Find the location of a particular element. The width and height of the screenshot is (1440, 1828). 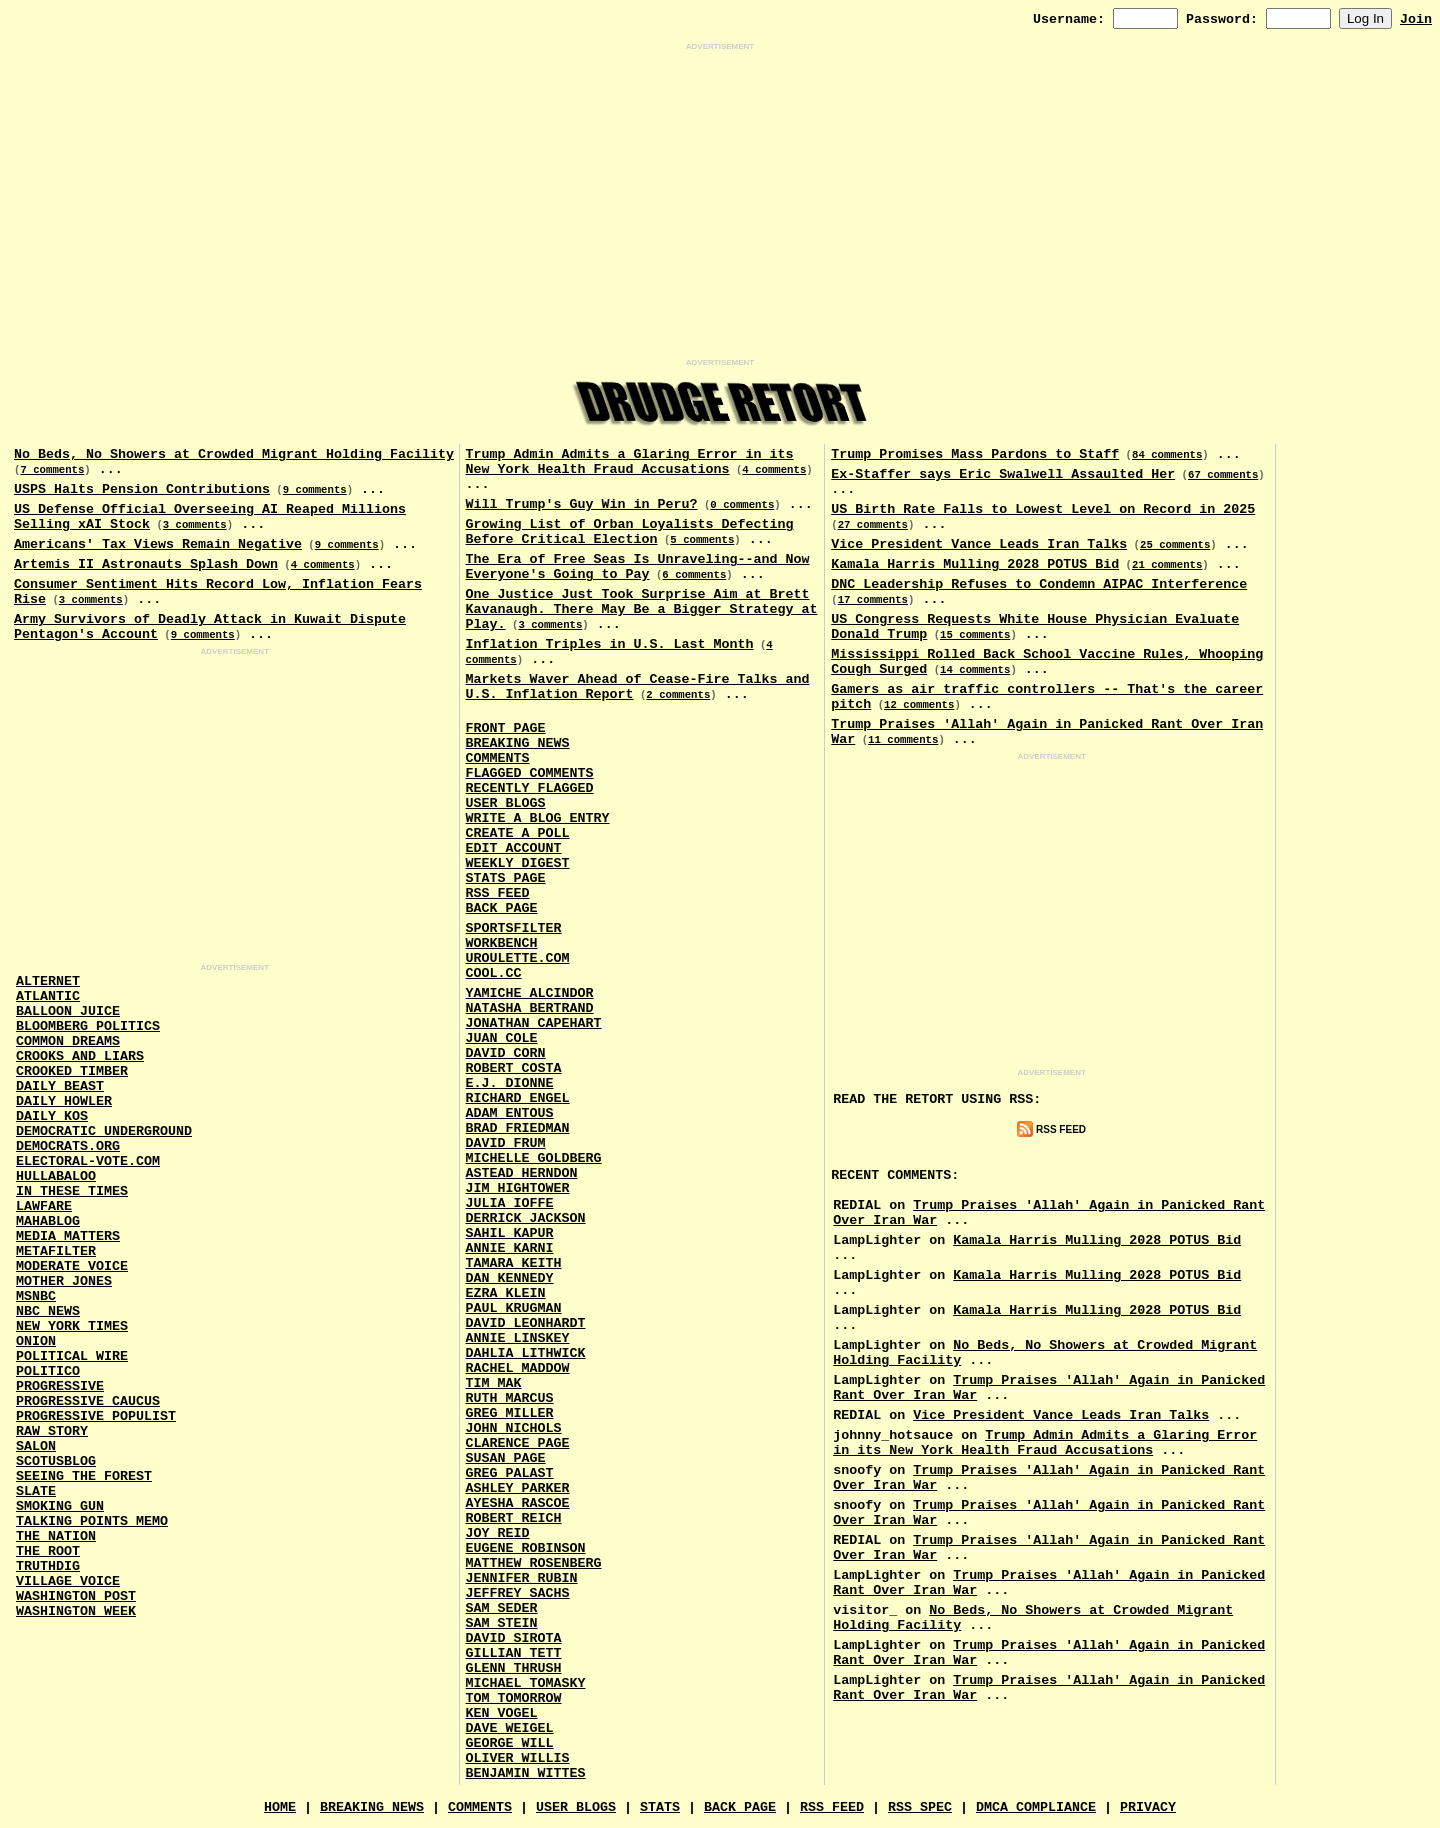

Tamara Keith is located at coordinates (514, 1263).